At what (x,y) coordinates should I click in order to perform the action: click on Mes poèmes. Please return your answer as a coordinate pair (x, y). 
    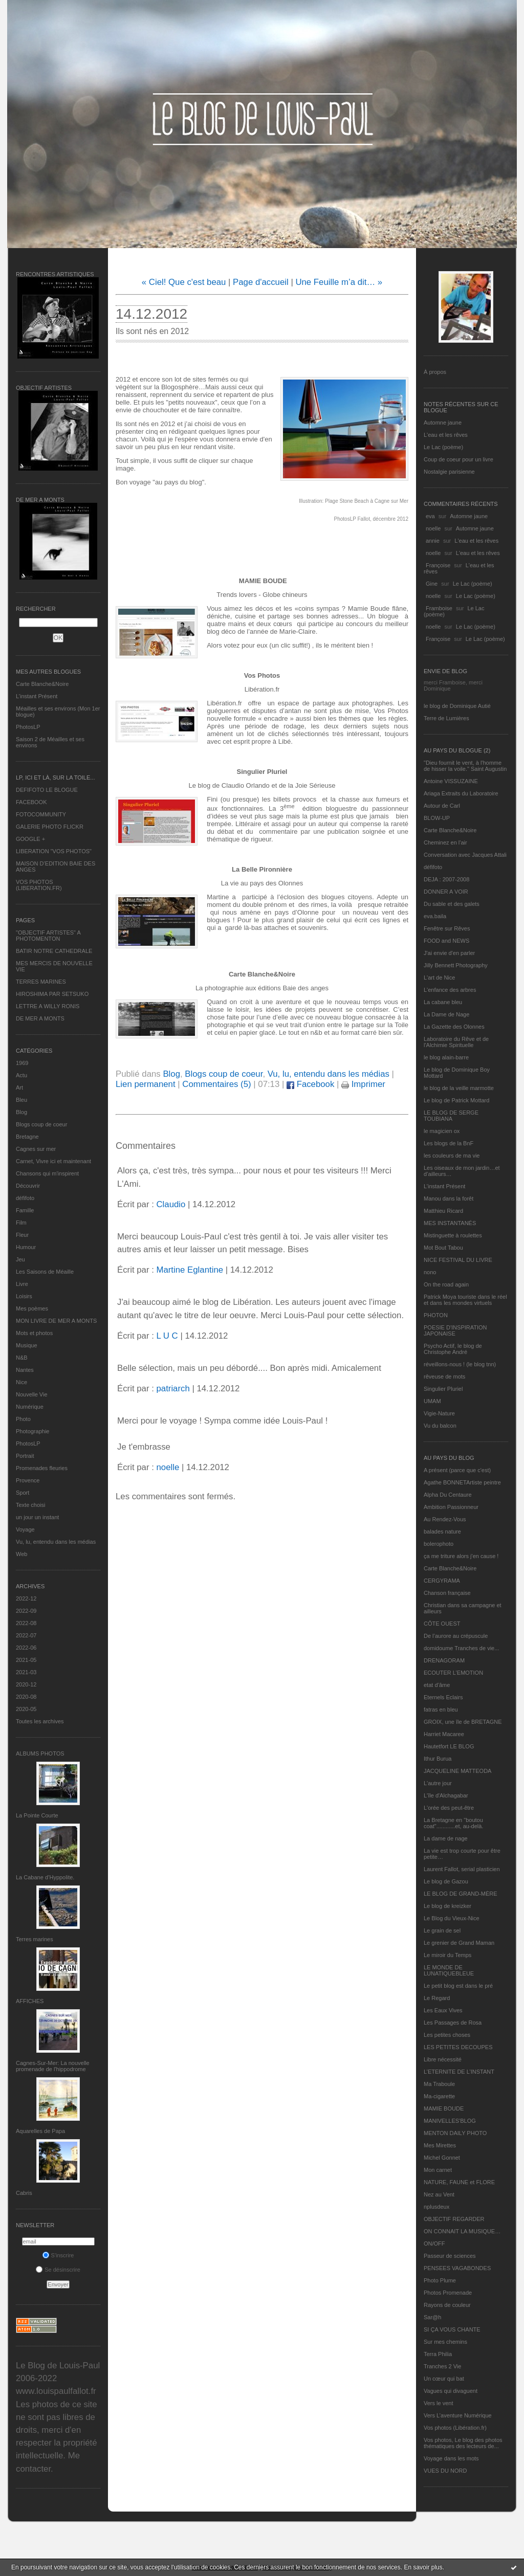
    Looking at the image, I should click on (32, 1308).